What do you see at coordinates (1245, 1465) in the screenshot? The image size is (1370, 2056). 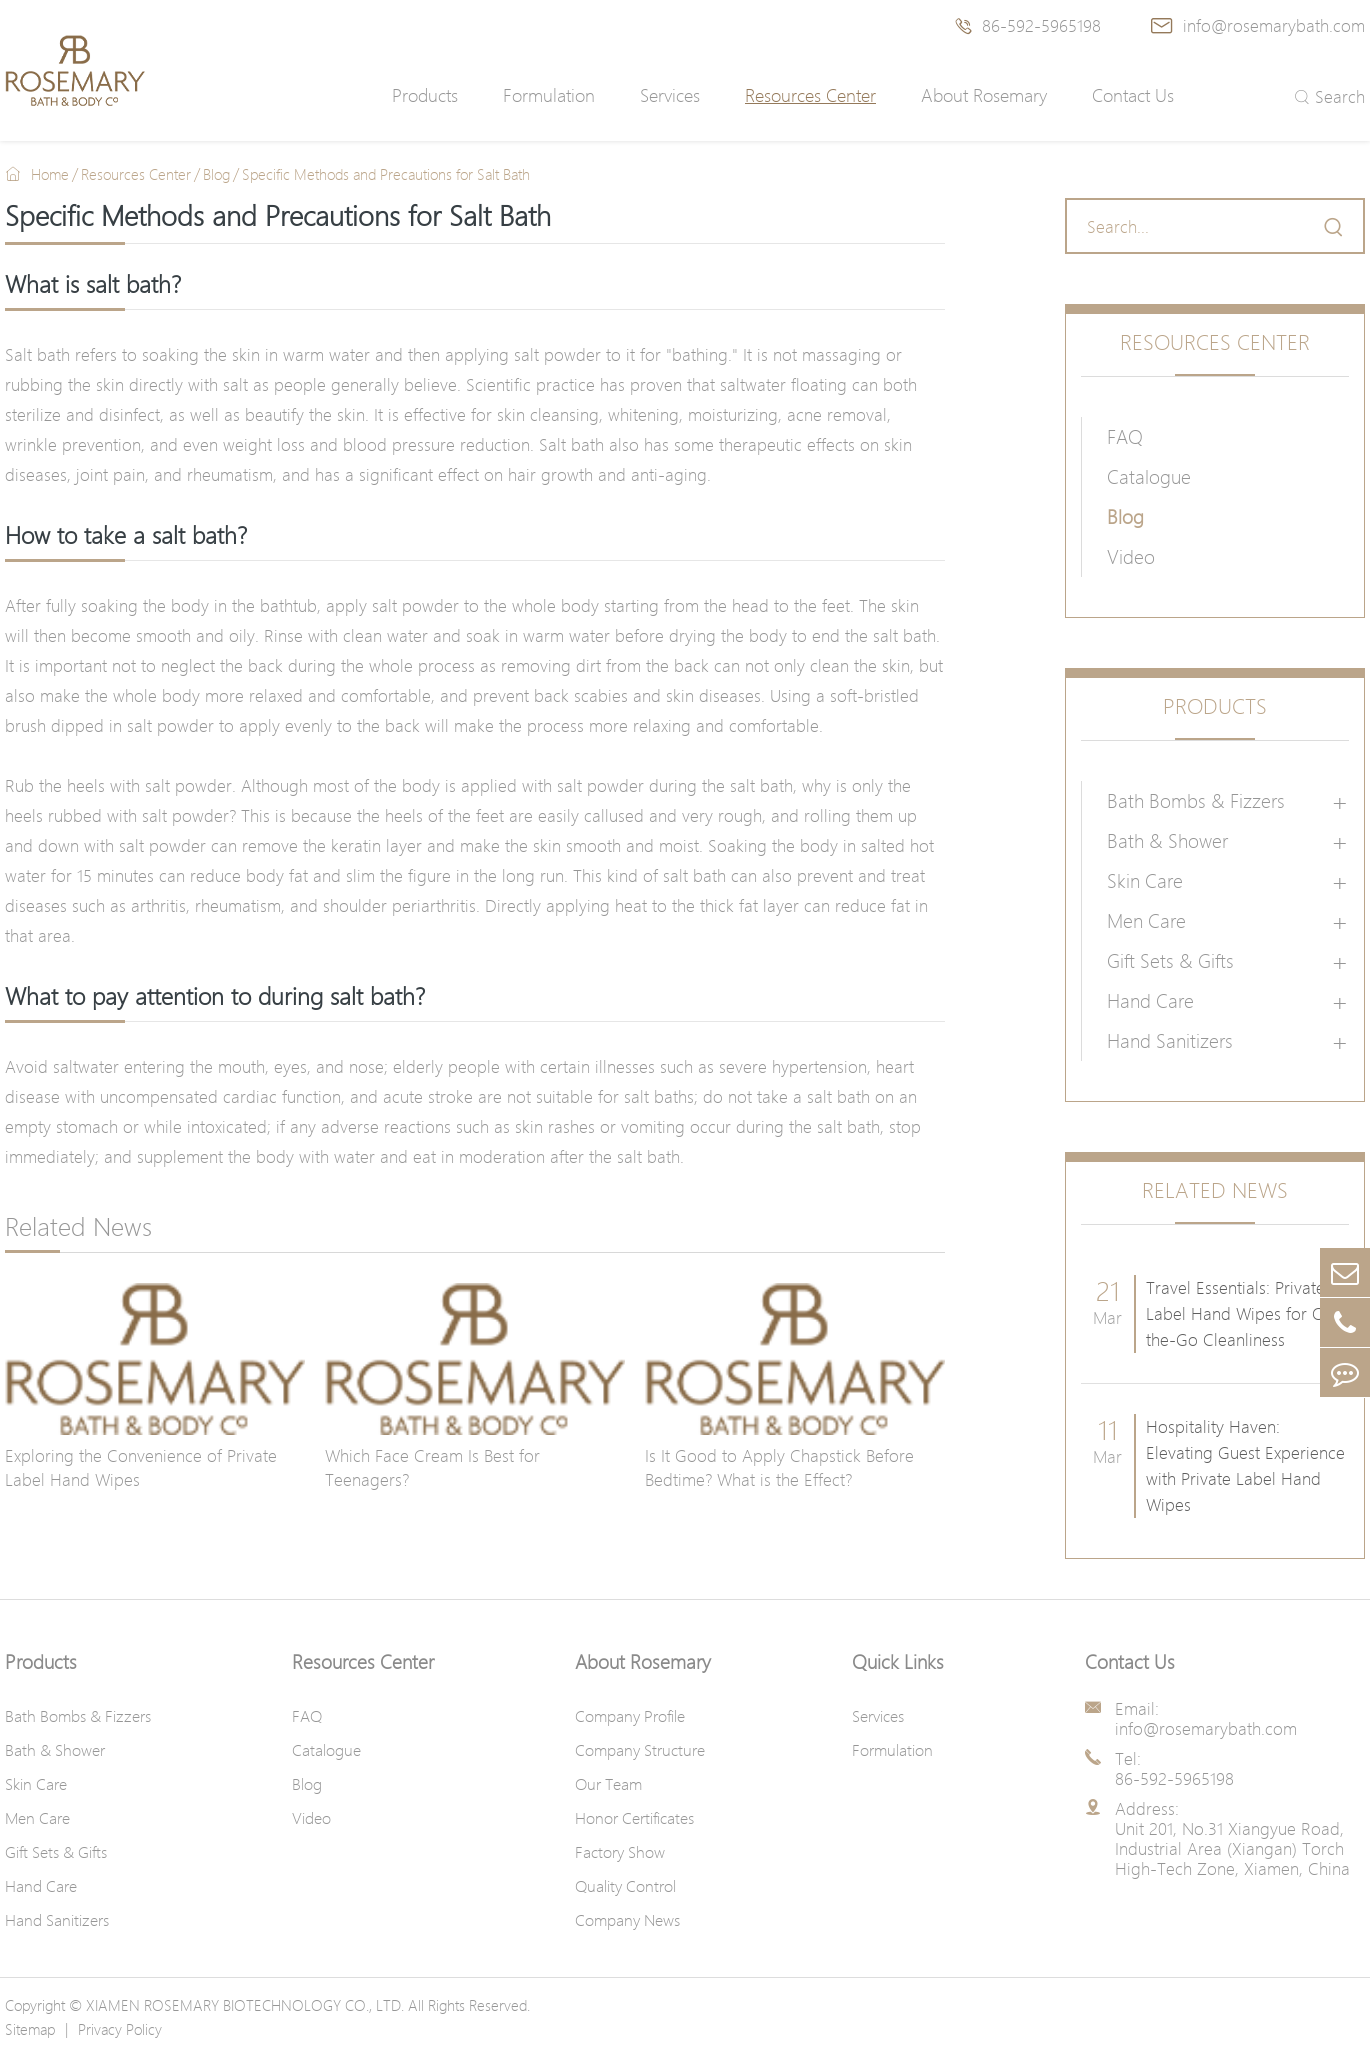 I see `Hospitality Haven: Elevating Guest Experience with Private Label Hand Wipes` at bounding box center [1245, 1465].